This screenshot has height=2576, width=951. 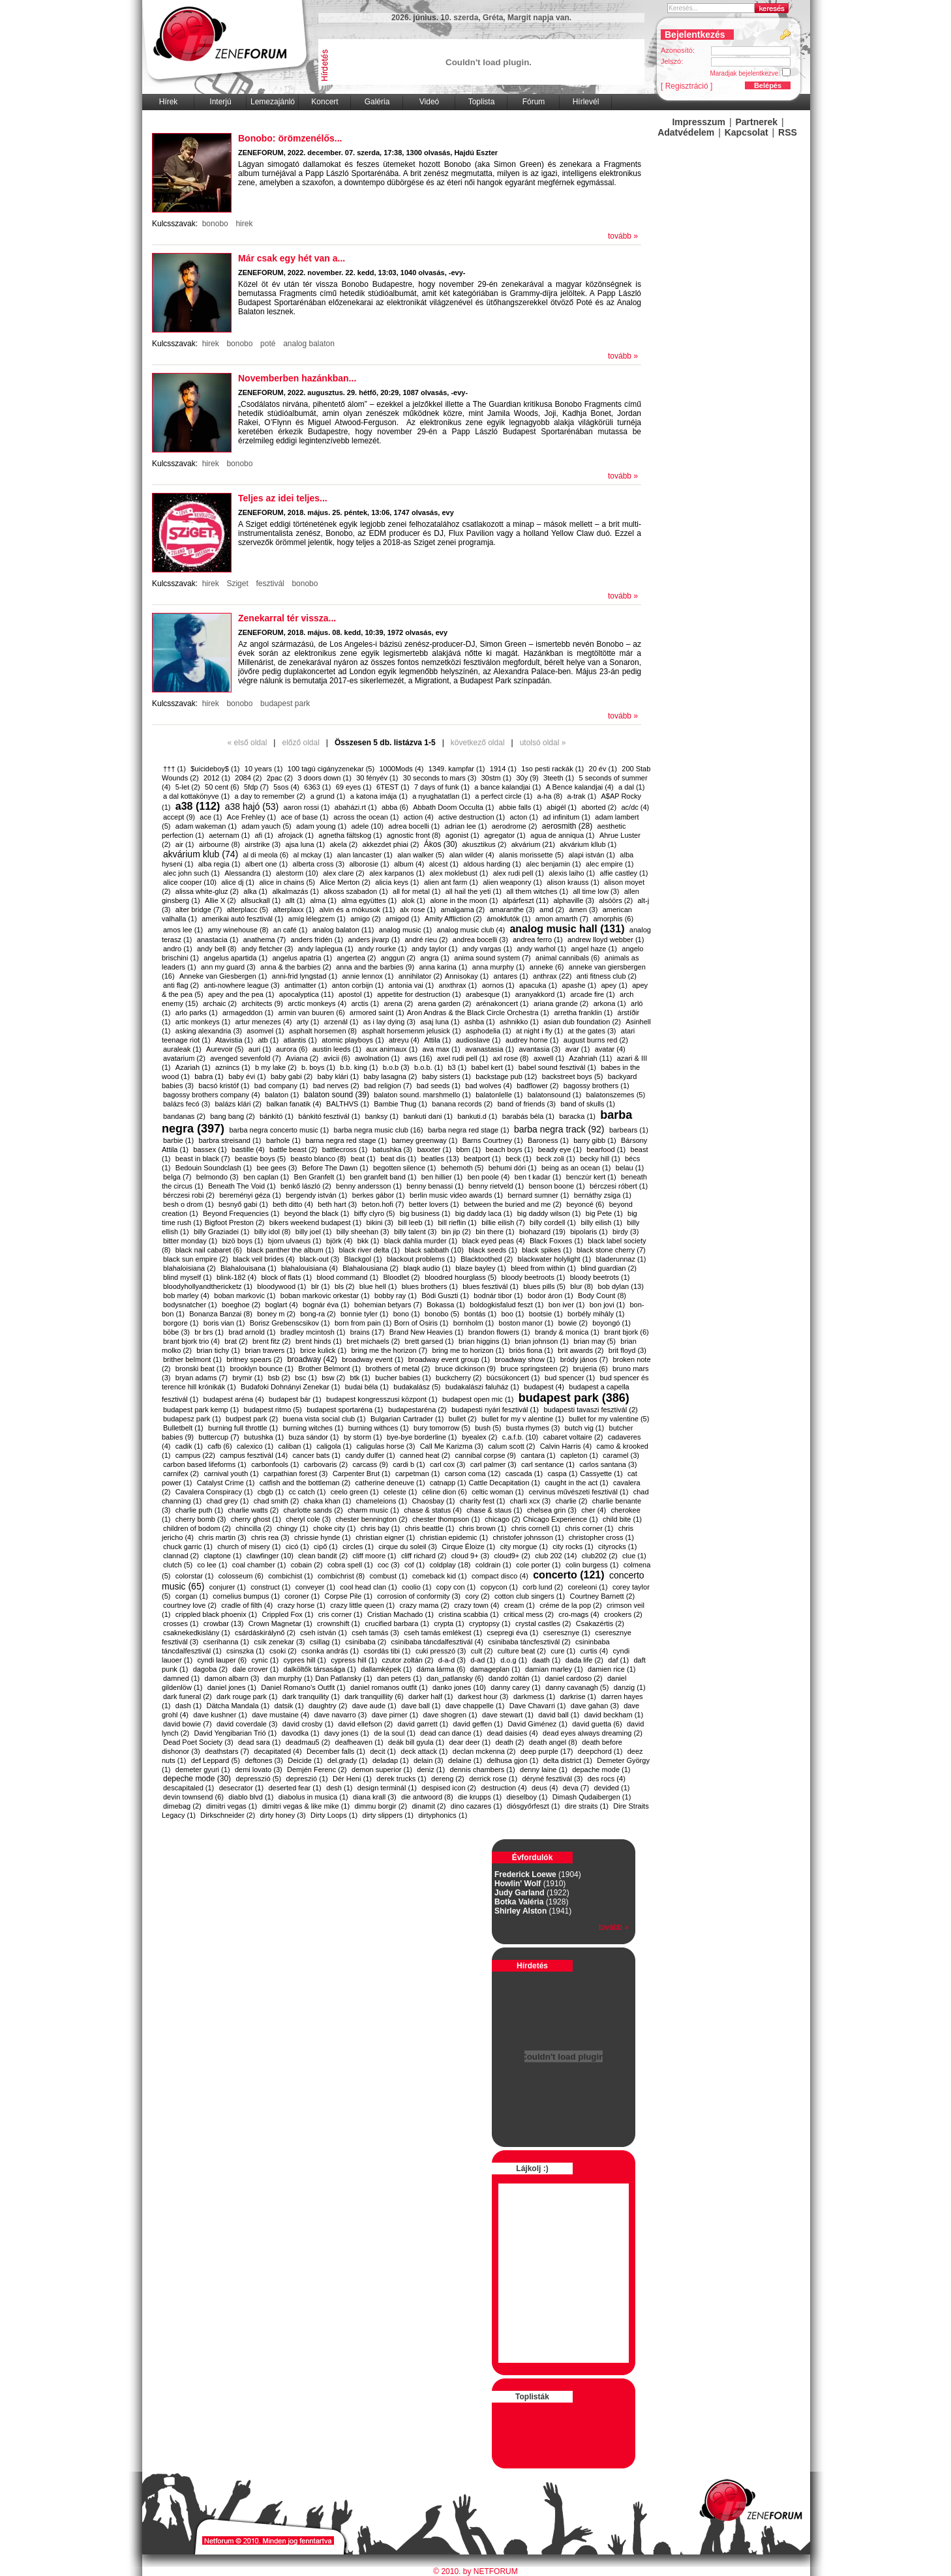 I want to click on a-trak (1), so click(x=581, y=796).